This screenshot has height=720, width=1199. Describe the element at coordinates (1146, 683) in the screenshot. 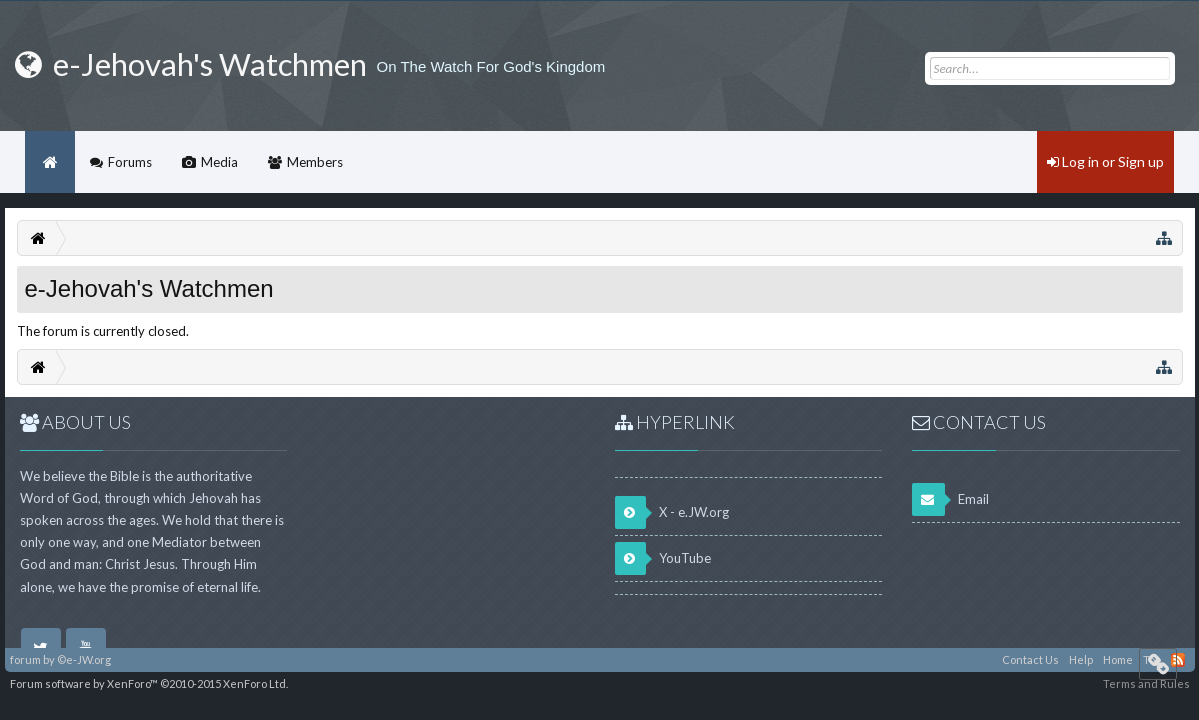

I see `Terms and Rules` at that location.